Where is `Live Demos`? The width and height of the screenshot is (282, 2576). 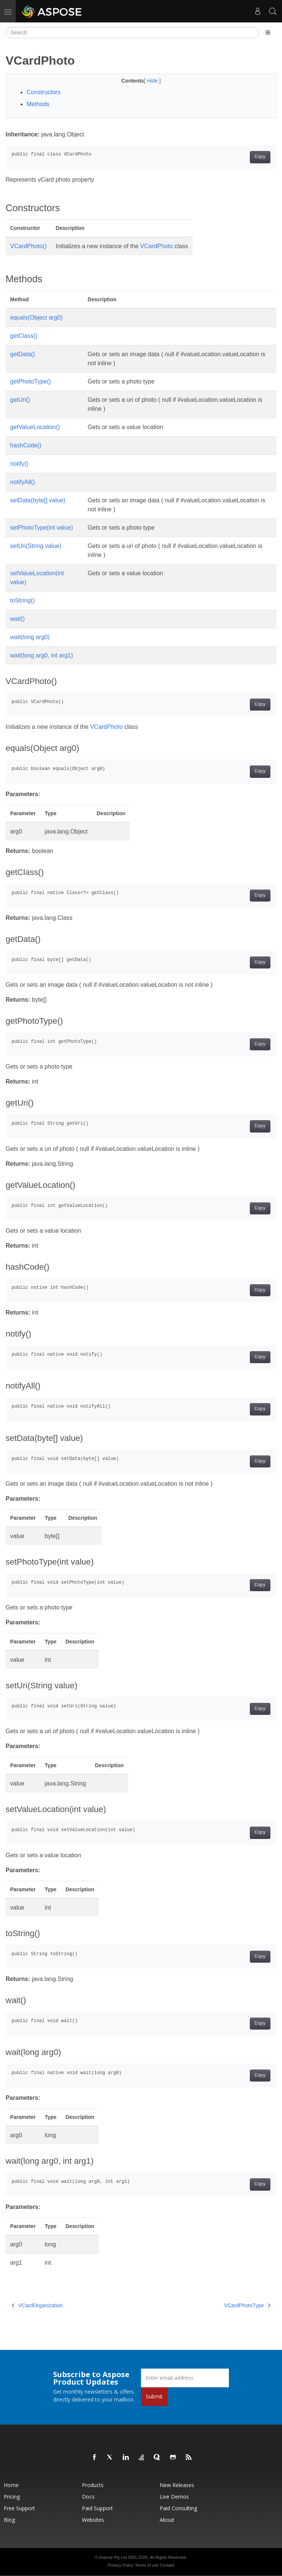 Live Demos is located at coordinates (174, 2496).